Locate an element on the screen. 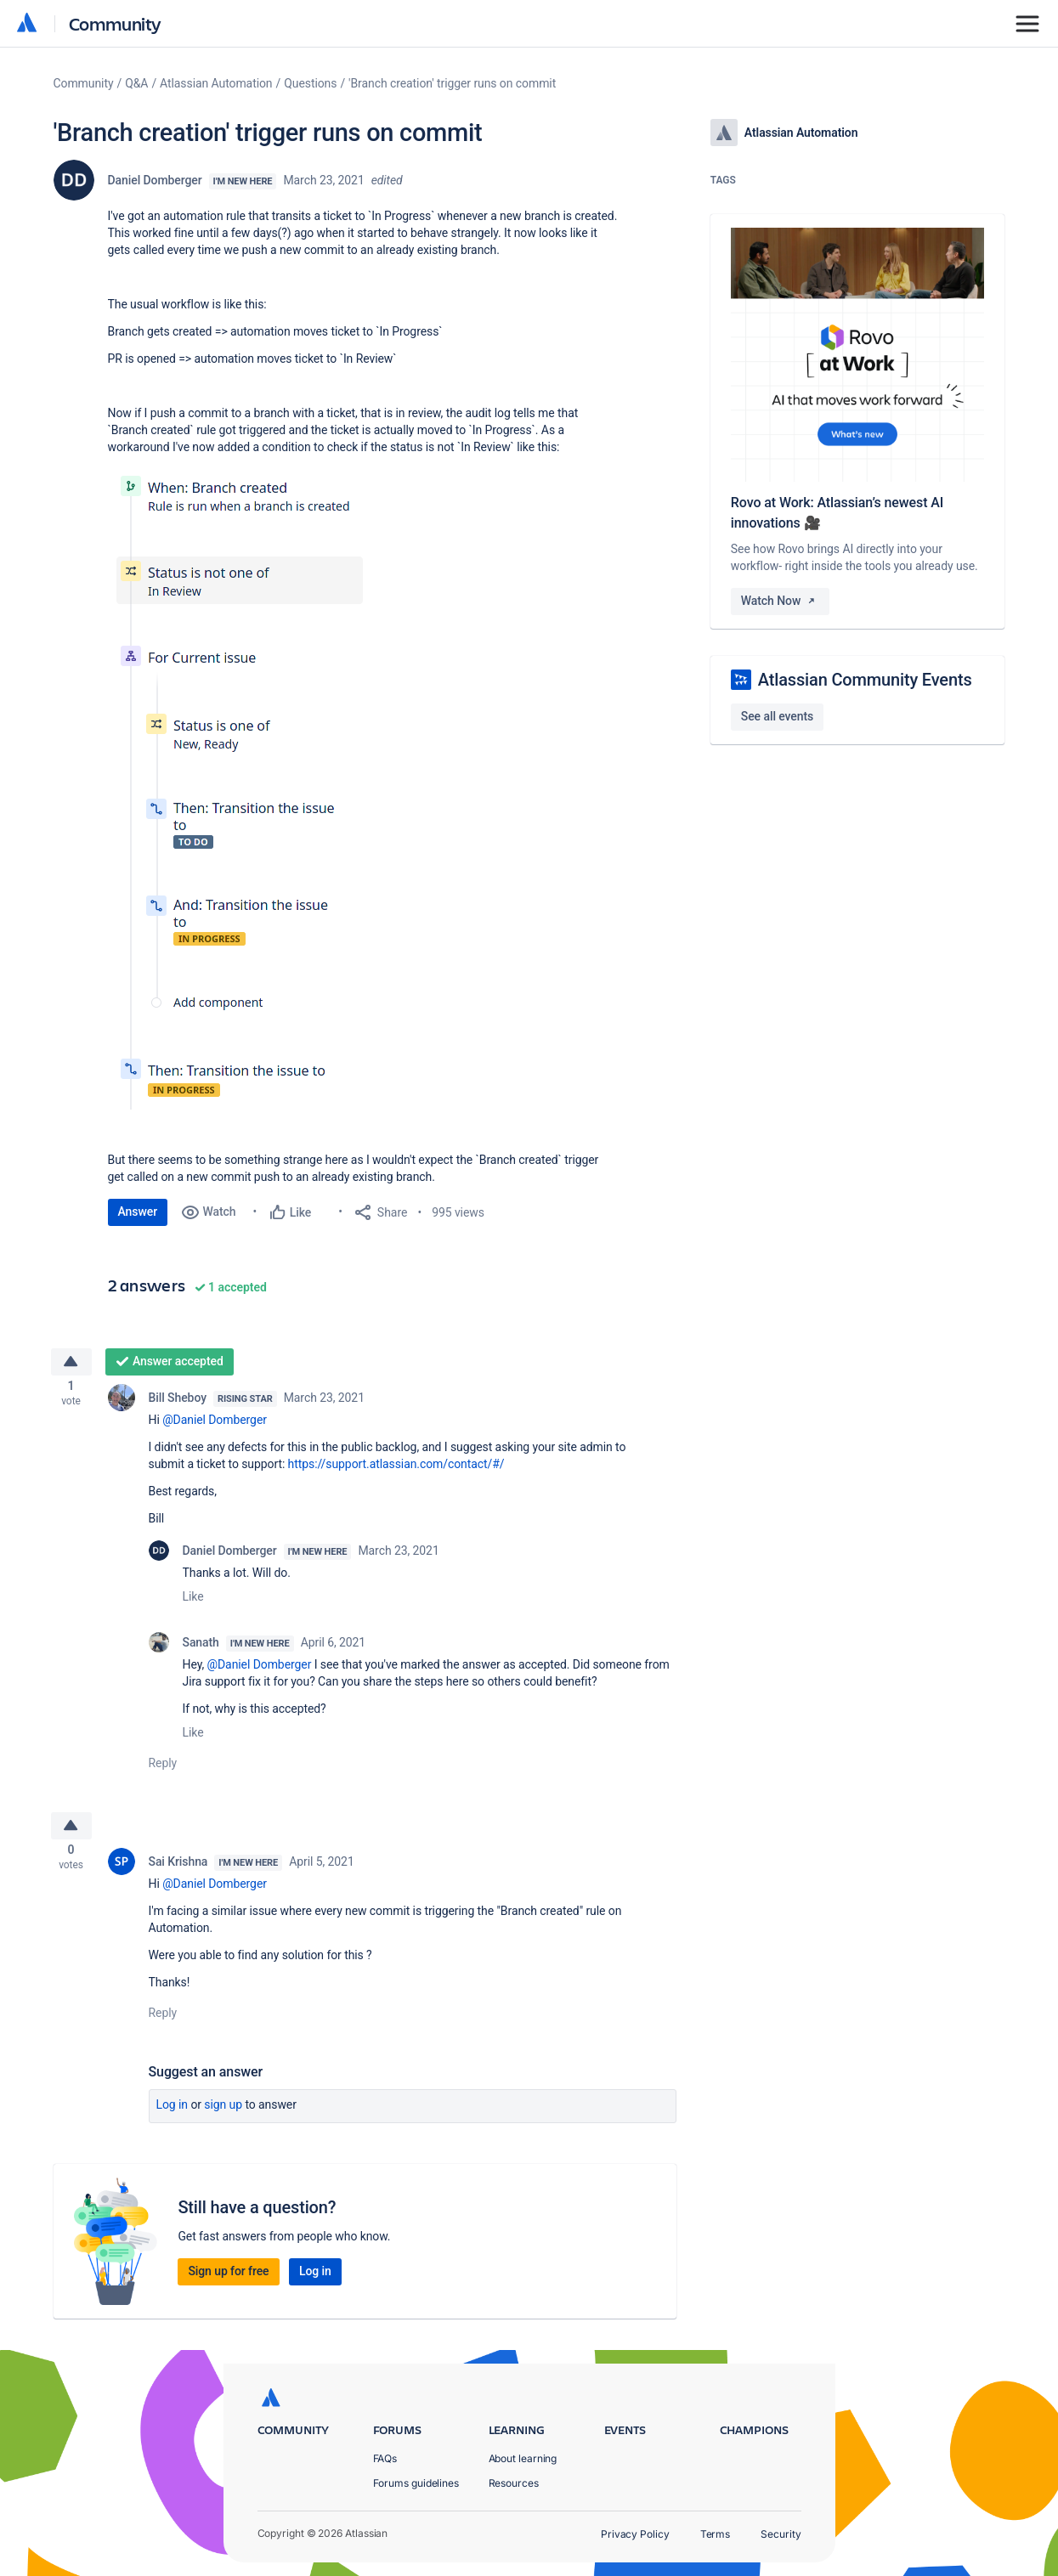  Bill Sheboy is located at coordinates (178, 1402).